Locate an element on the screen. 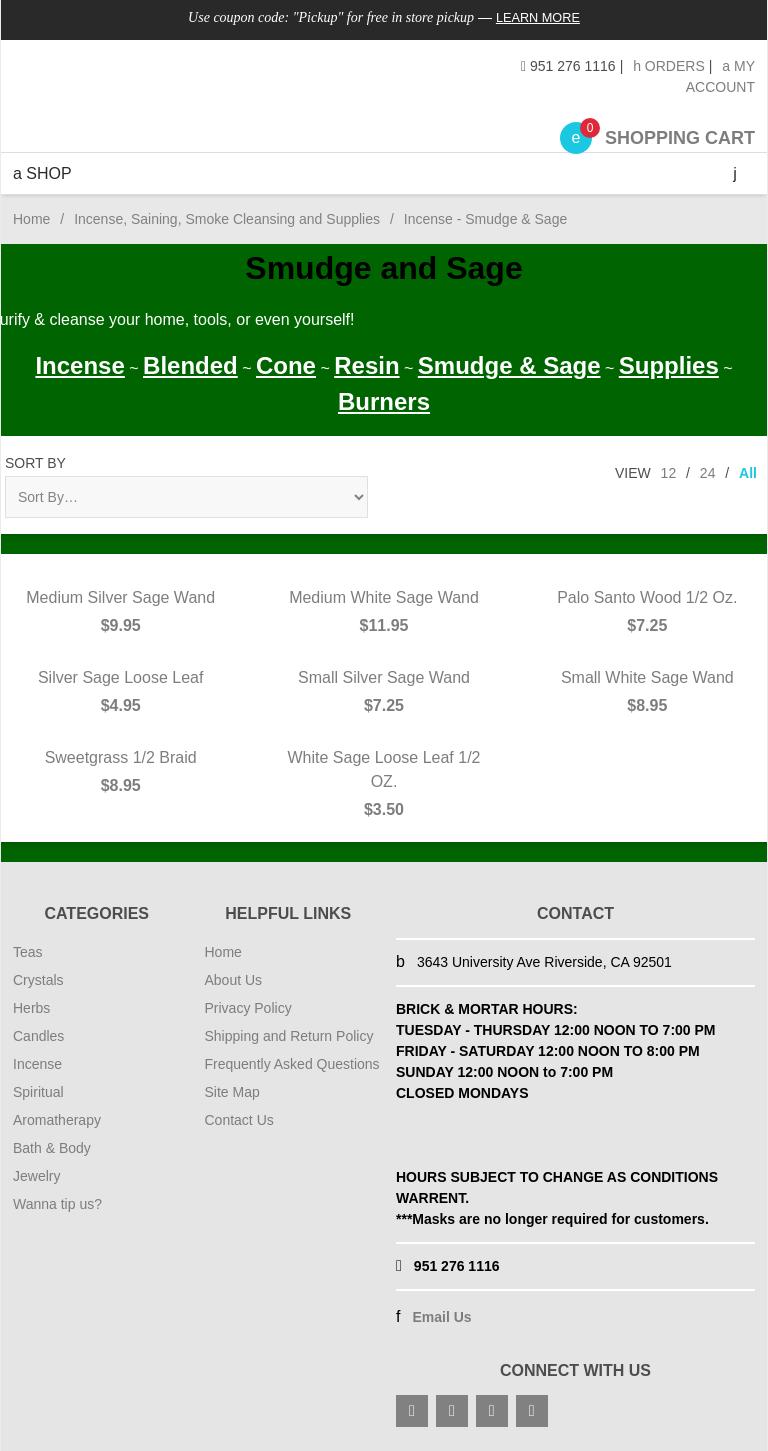 Image resolution: width=768 pixels, height=1451 pixels. Shipping and Return Policy is located at coordinates (289, 1036).